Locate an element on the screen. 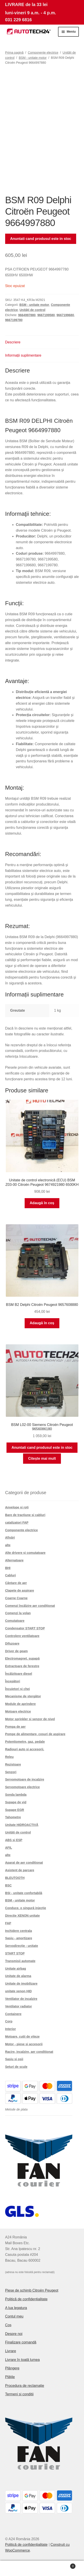 This screenshot has height=2576, width=84. Servodirecție - unitate is located at coordinates (21, 1946).